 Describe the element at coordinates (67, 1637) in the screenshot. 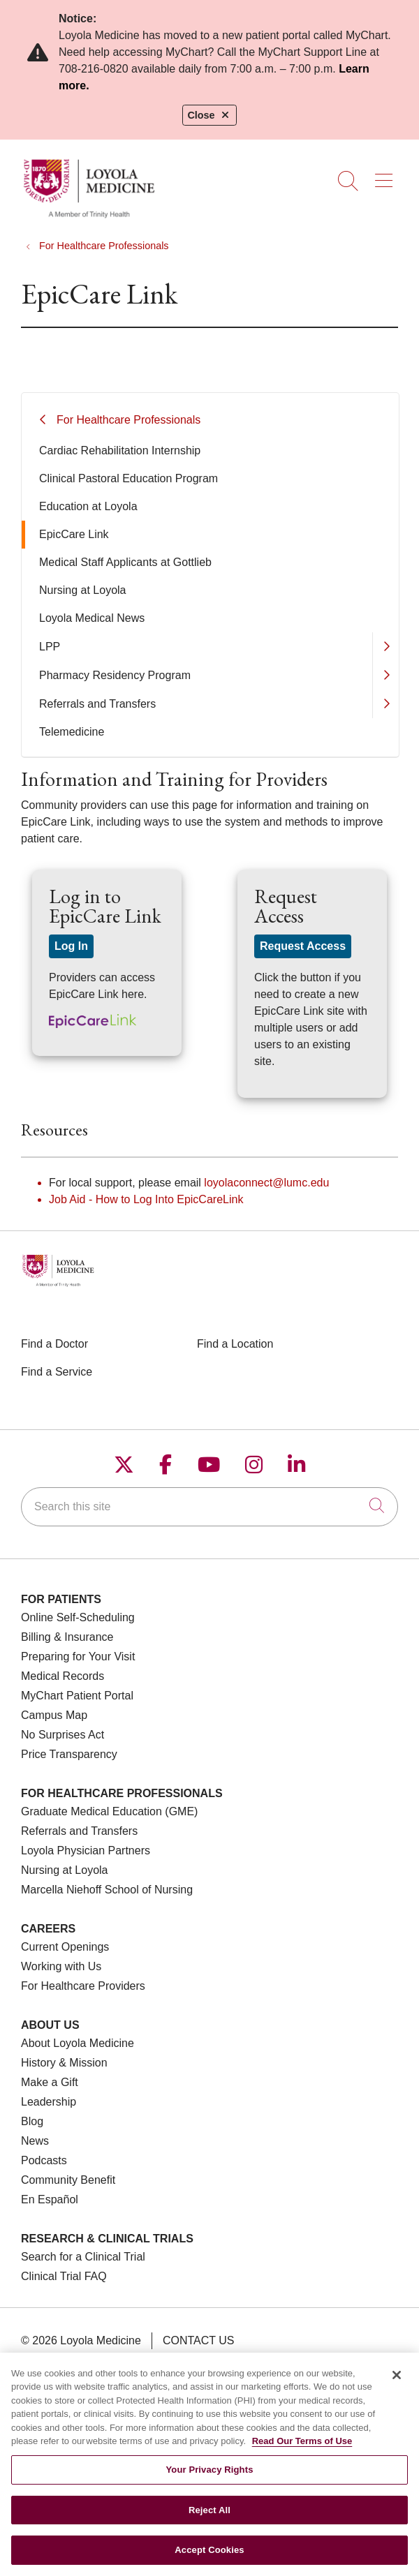

I see `Billing & Insurance` at that location.